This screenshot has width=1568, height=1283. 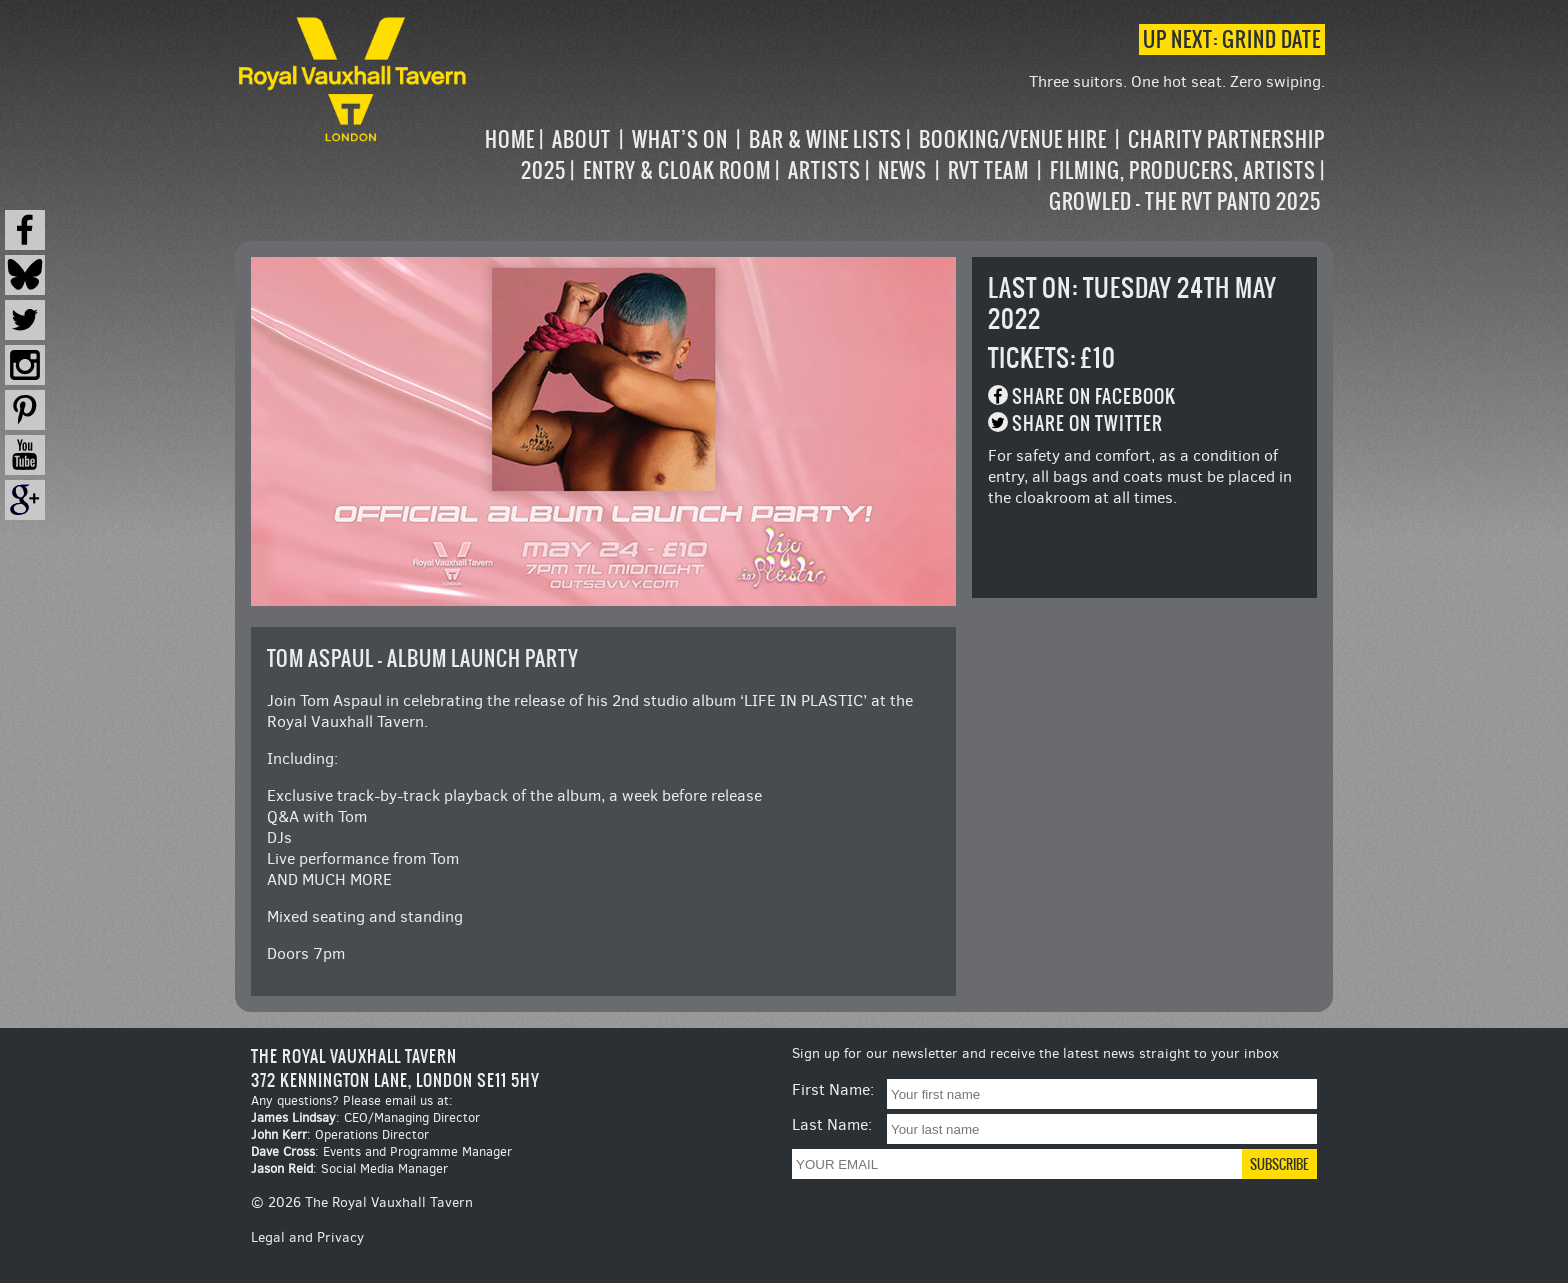 What do you see at coordinates (898, 170) in the screenshot?
I see `[navigation]` at bounding box center [898, 170].